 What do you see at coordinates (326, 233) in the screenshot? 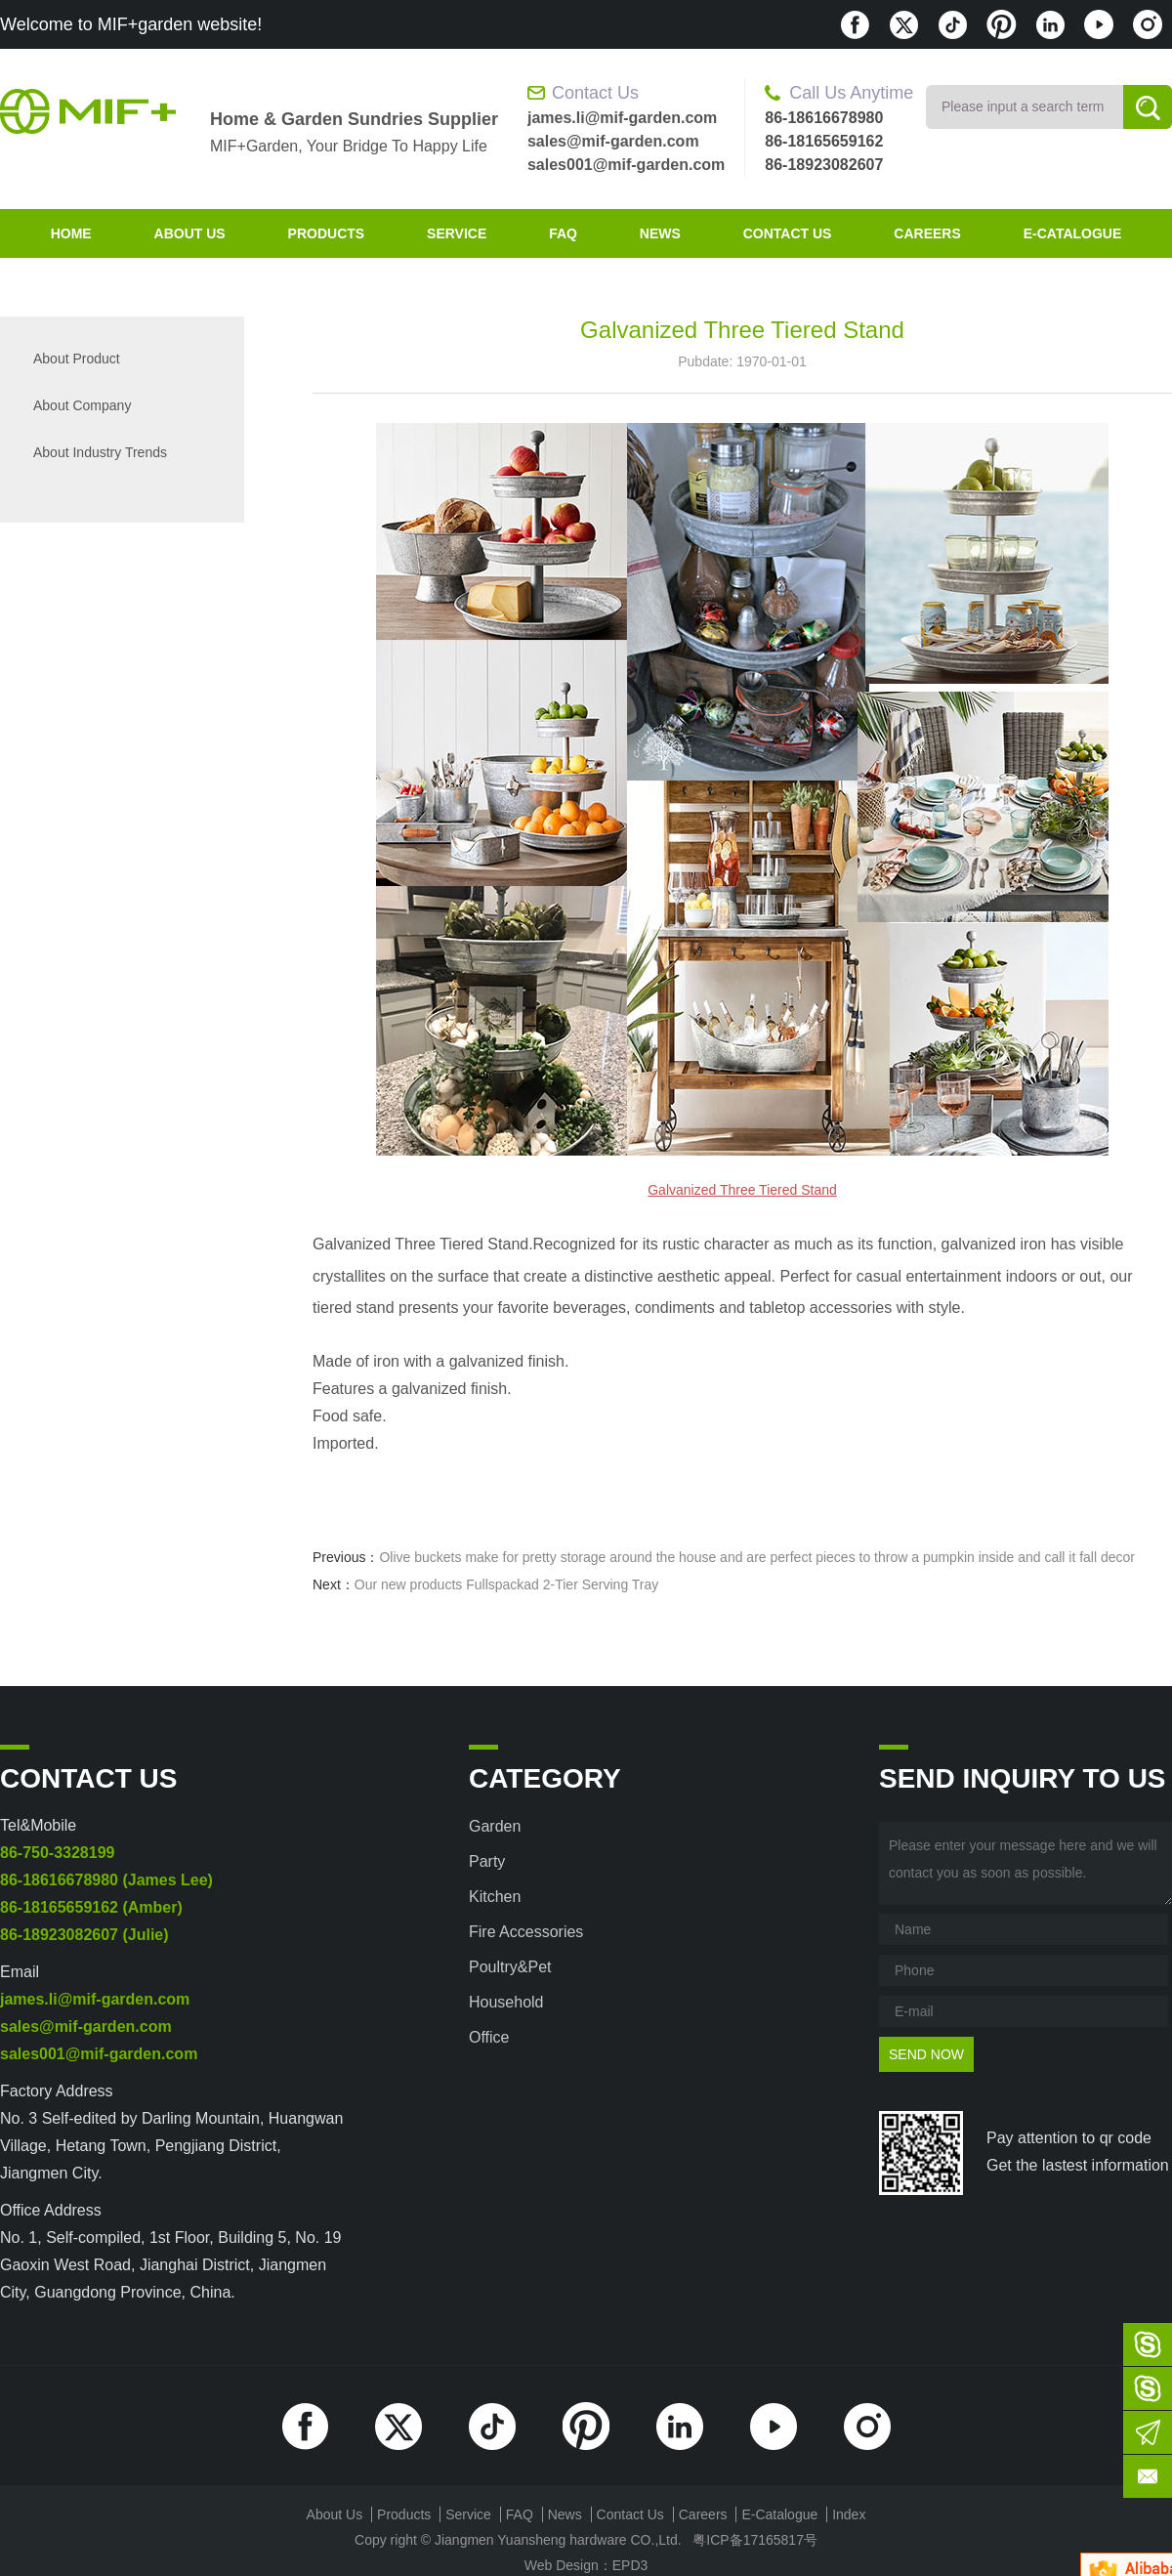
I see `products` at bounding box center [326, 233].